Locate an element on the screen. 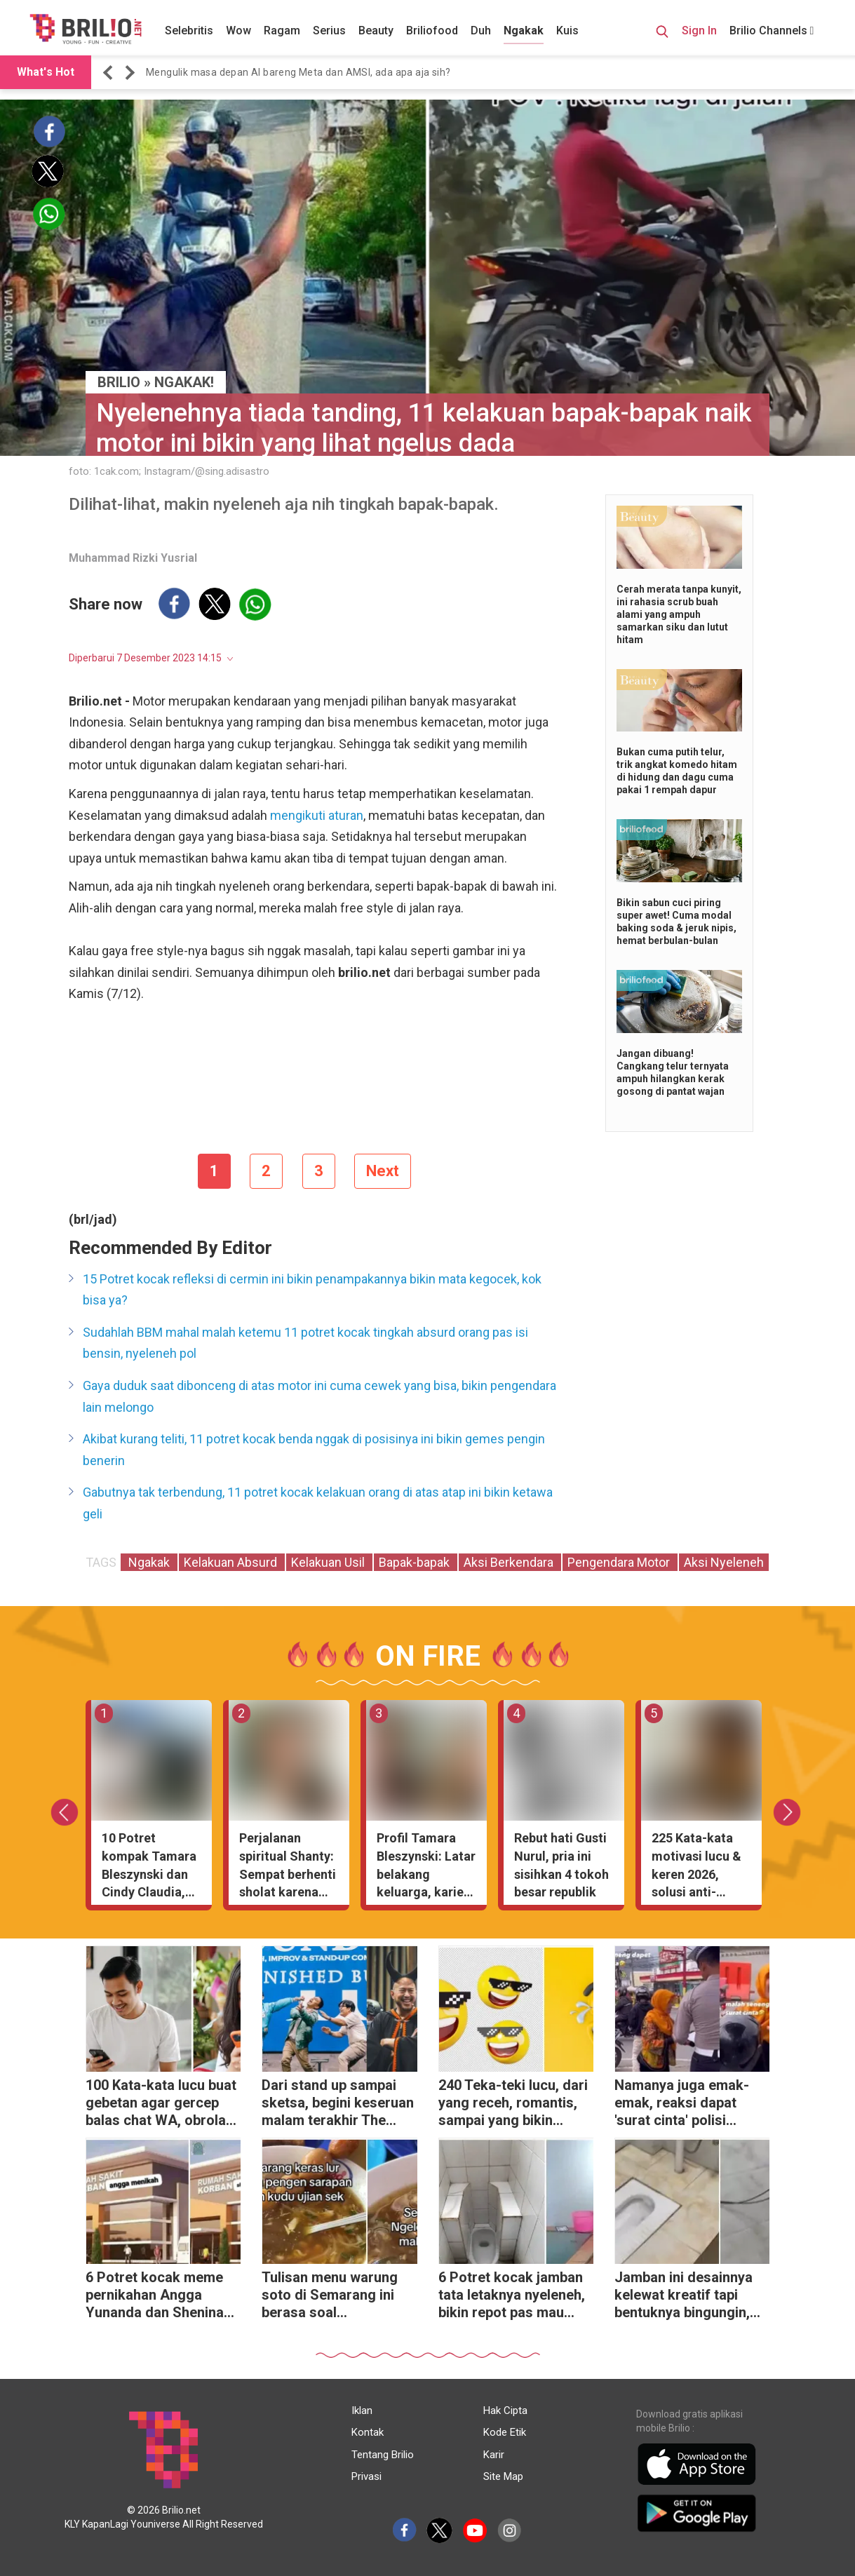 The width and height of the screenshot is (855, 2576). BRILIO is located at coordinates (118, 382).